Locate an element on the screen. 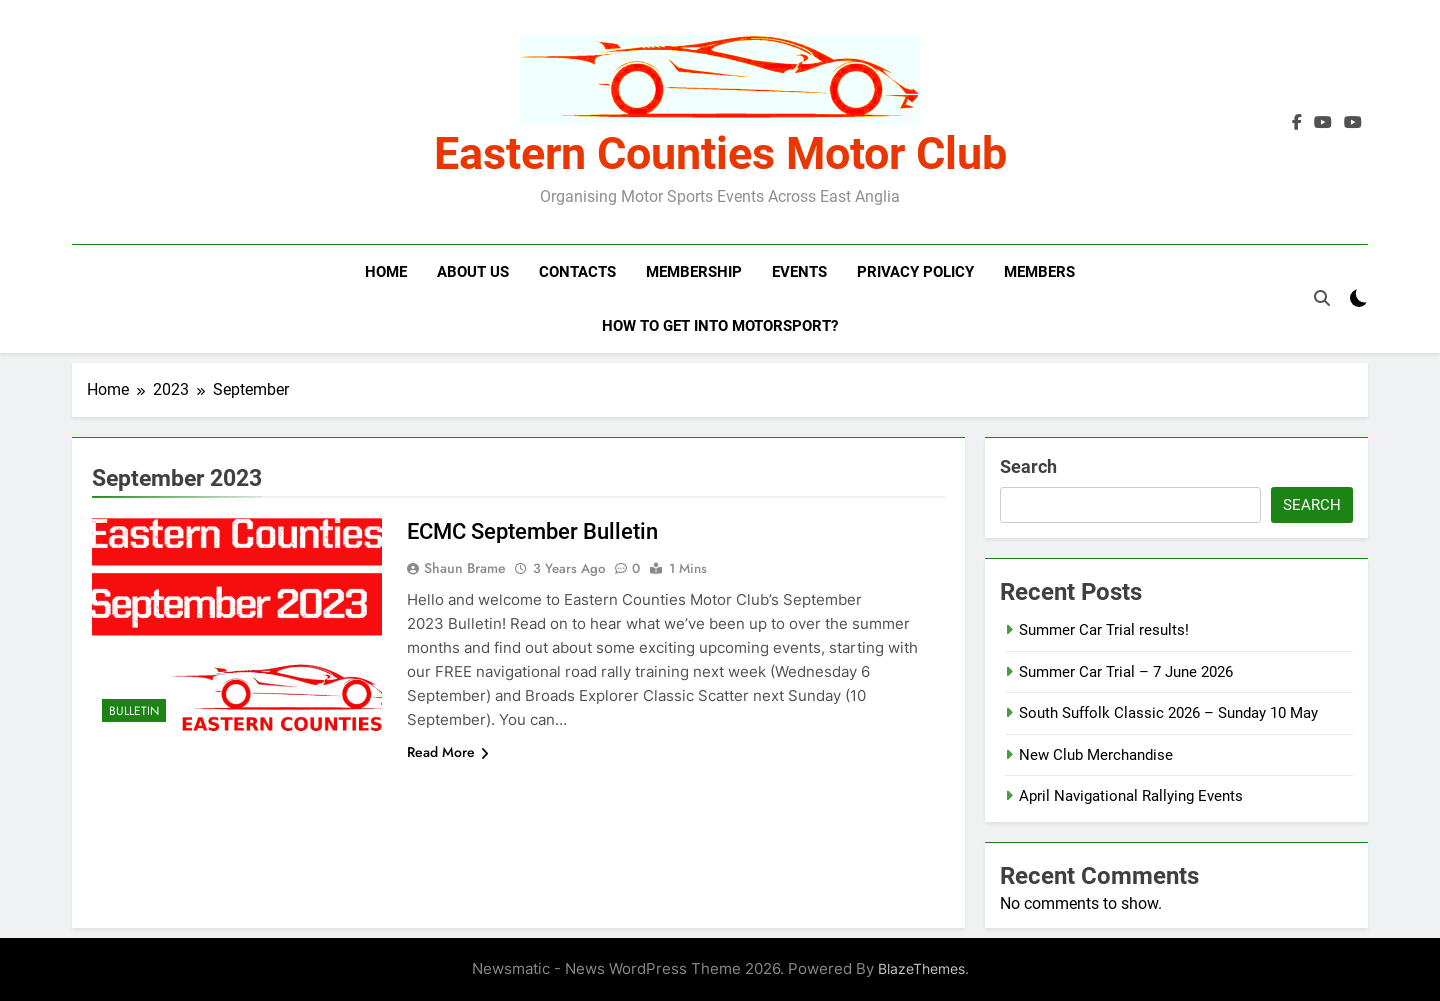 The height and width of the screenshot is (1001, 1440). About Us is located at coordinates (473, 272).